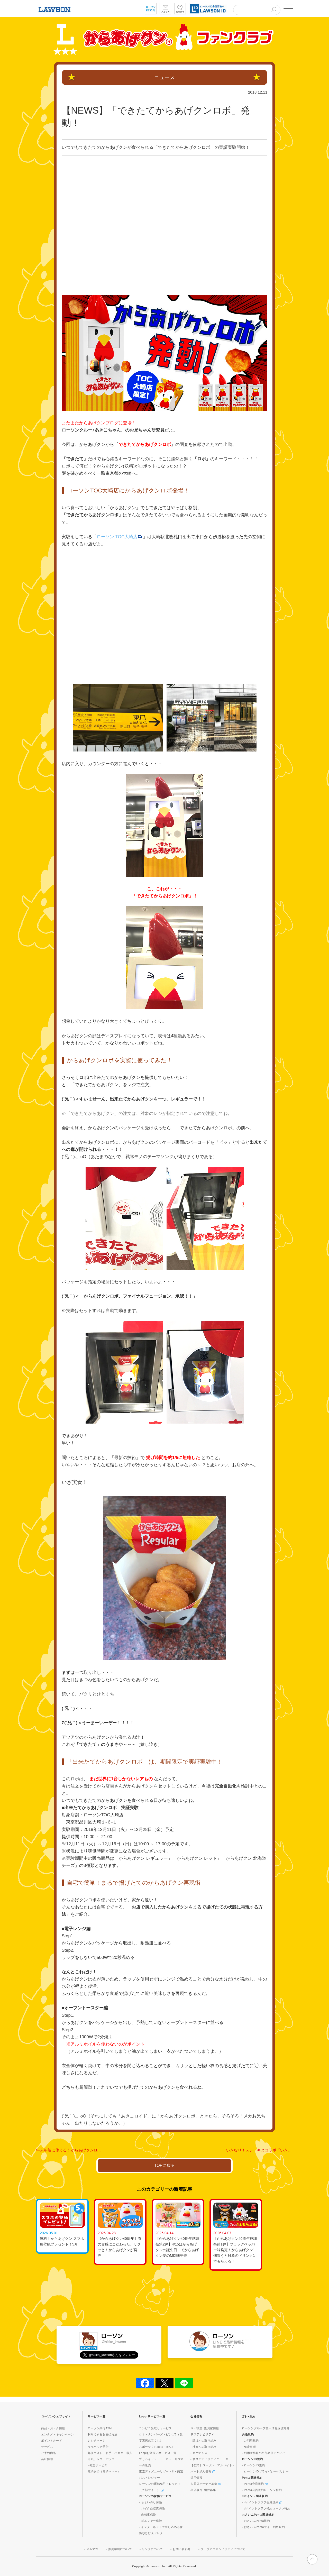 The height and width of the screenshot is (2576, 329). Describe the element at coordinates (98, 2446) in the screenshot. I see `ゆうパック受付` at that location.